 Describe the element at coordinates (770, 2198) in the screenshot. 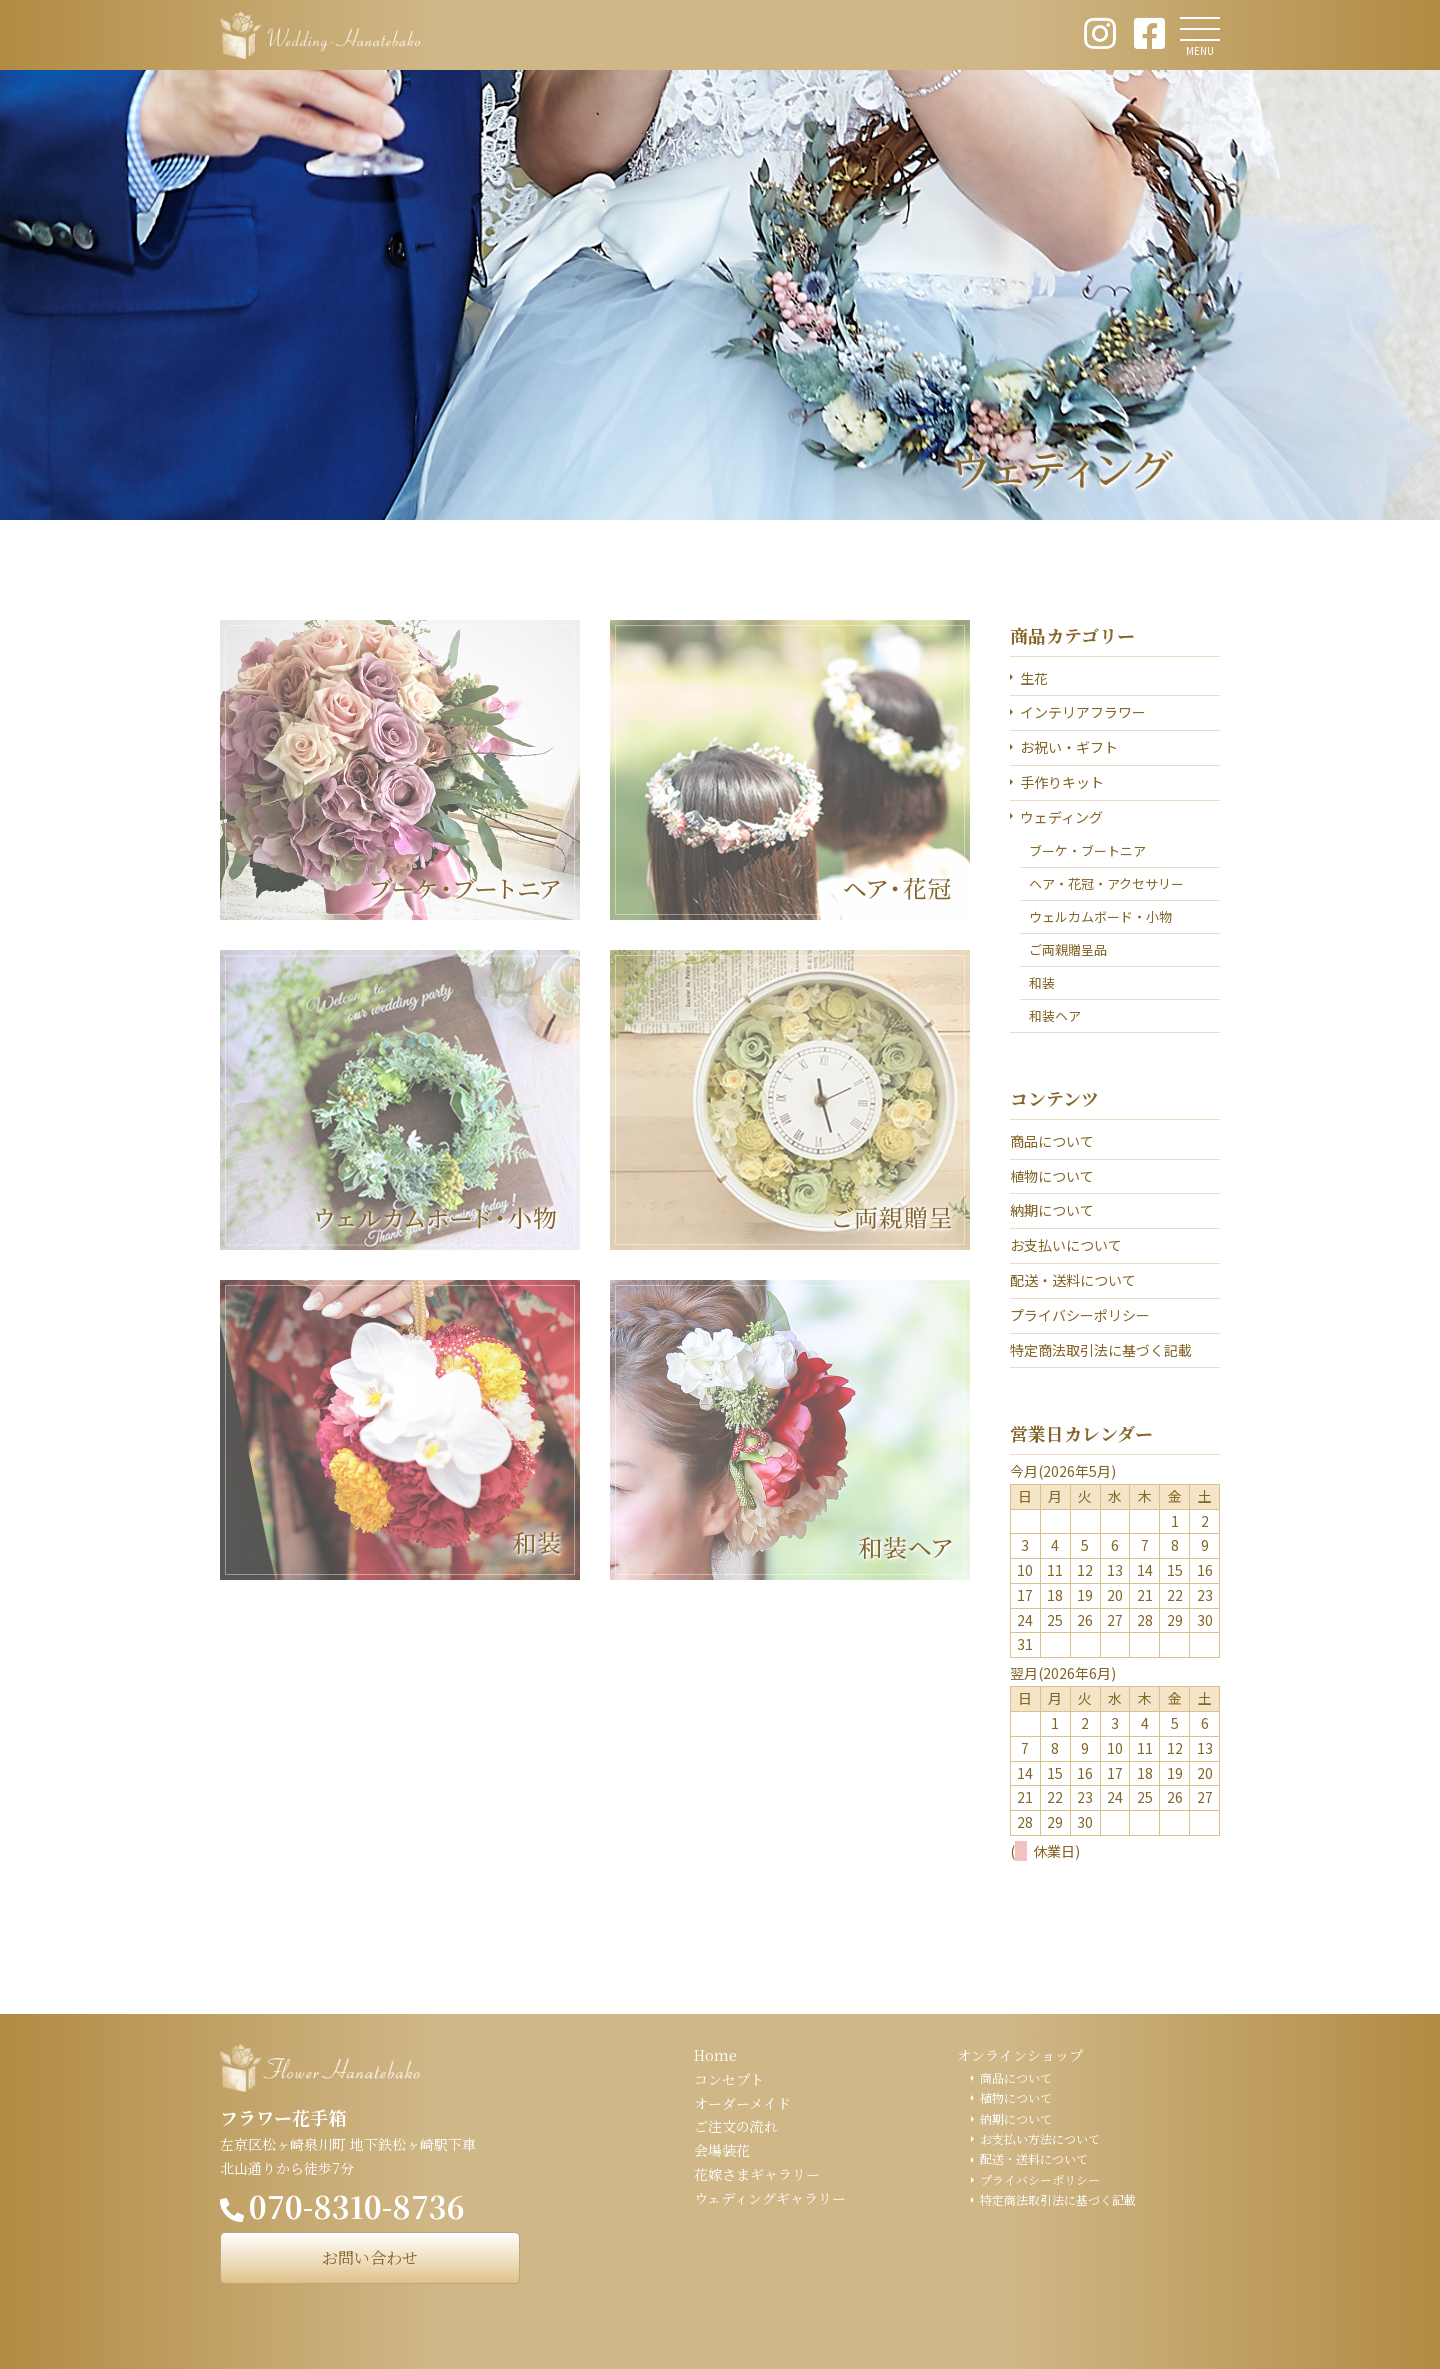

I see `ウェディングギャラリー` at that location.